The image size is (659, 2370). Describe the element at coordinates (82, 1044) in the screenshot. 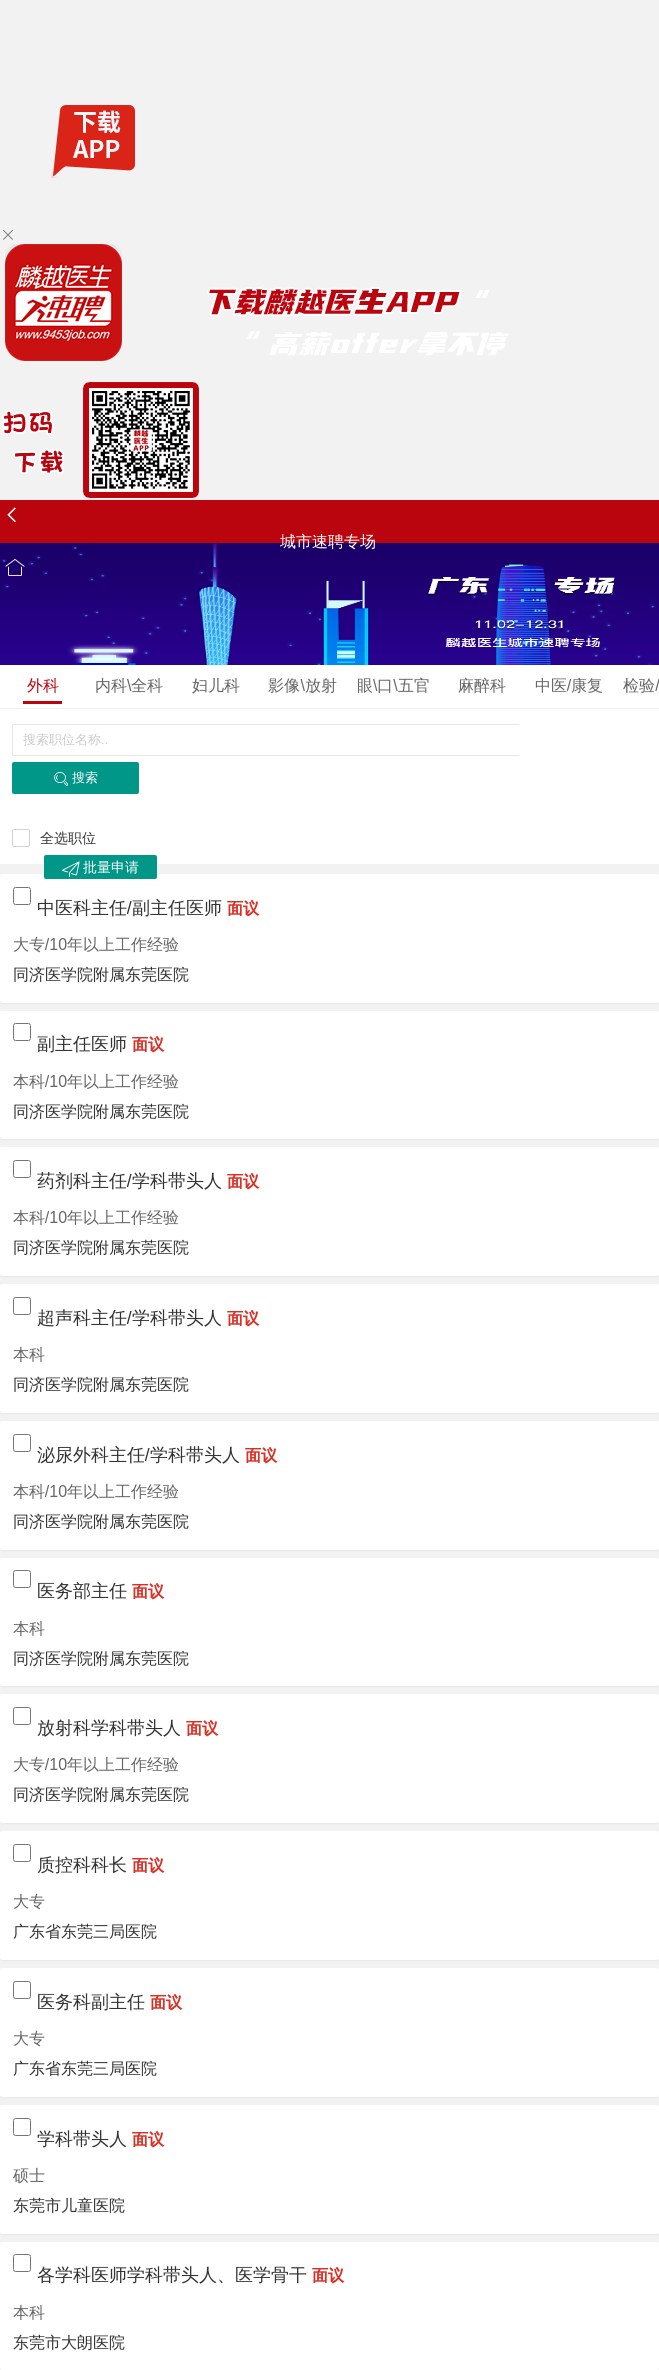

I see `副主任医师` at that location.